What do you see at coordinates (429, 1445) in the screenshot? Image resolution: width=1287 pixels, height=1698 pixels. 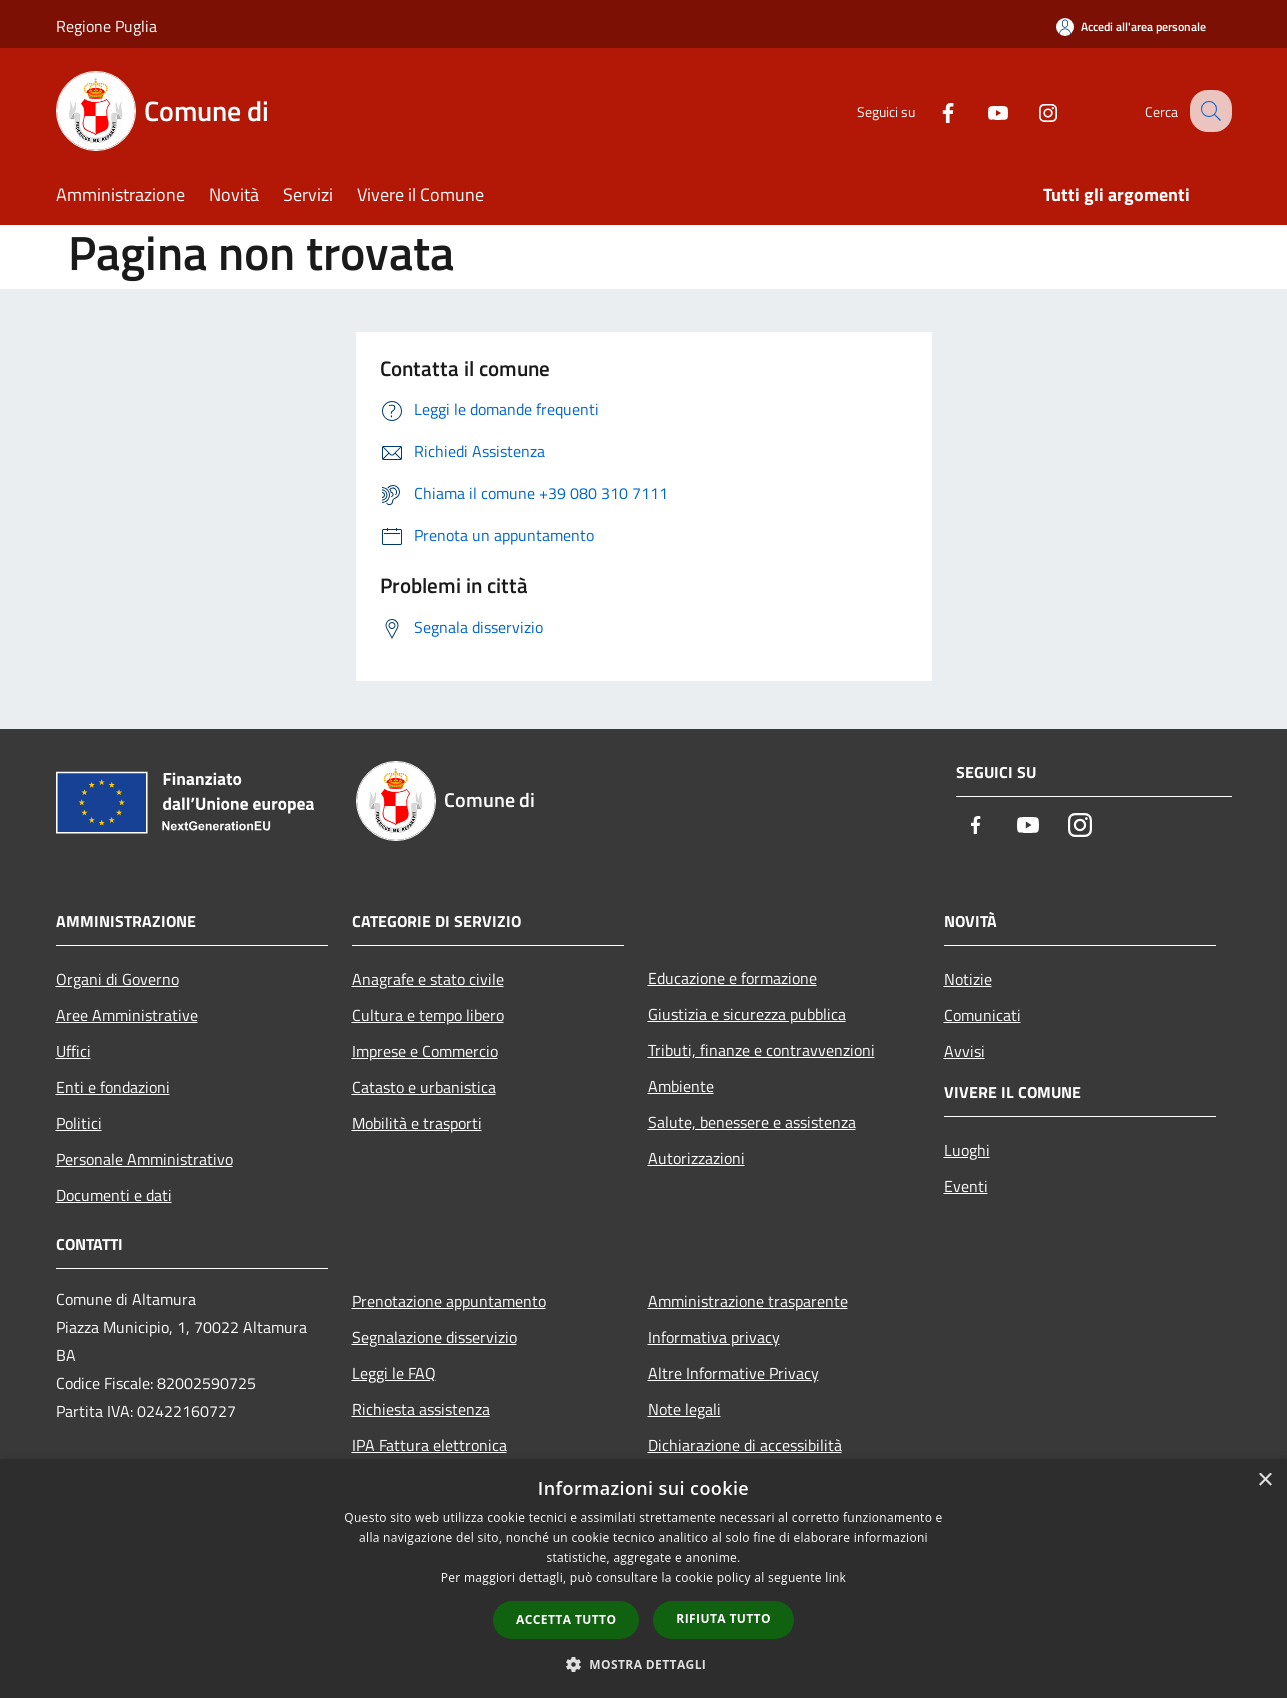 I see `IPA Fattura elettronica` at bounding box center [429, 1445].